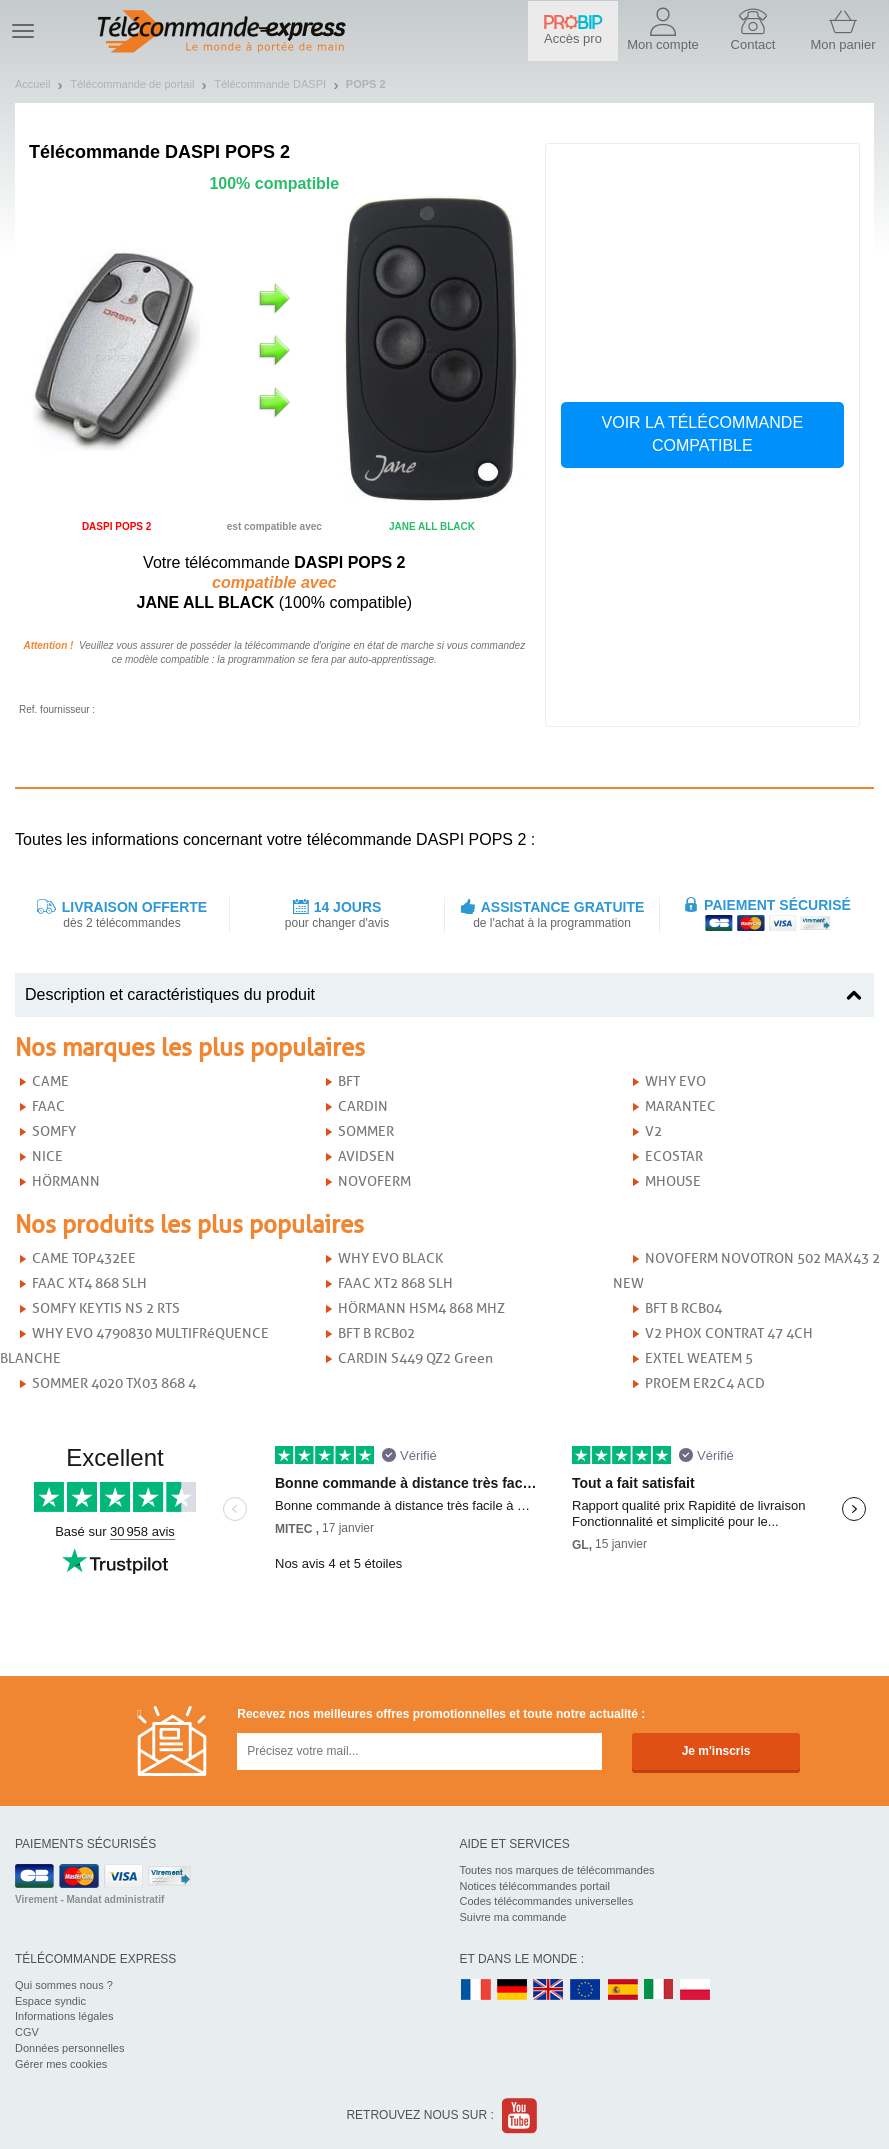 The height and width of the screenshot is (2149, 889). I want to click on CARDIN, so click(363, 1106).